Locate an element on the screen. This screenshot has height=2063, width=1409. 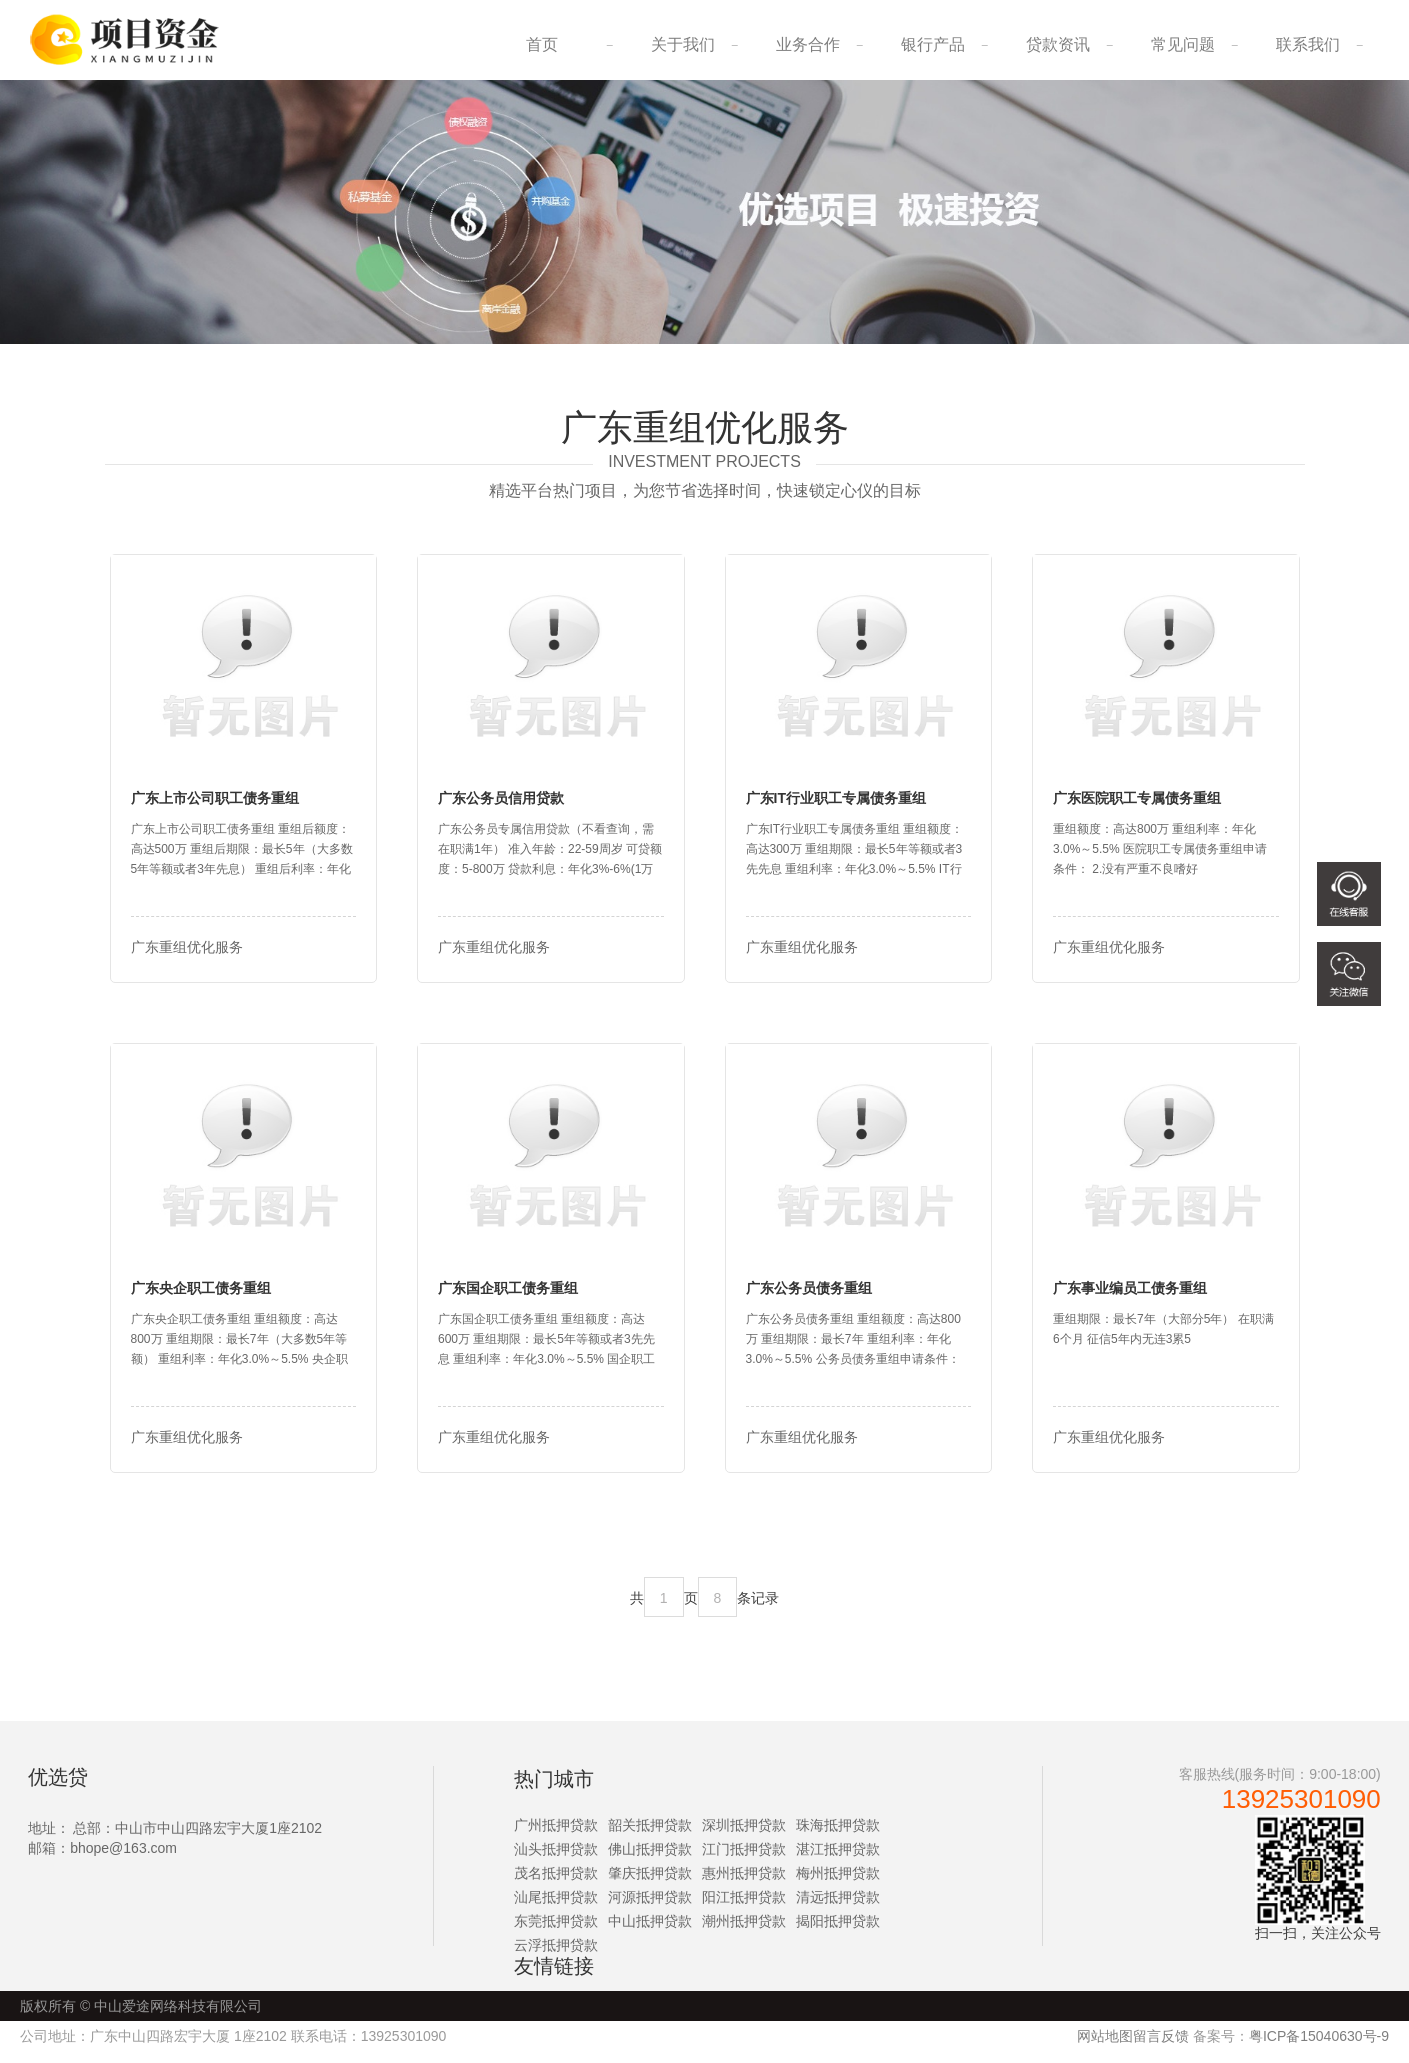
东莞抵押贷款 is located at coordinates (556, 1933).